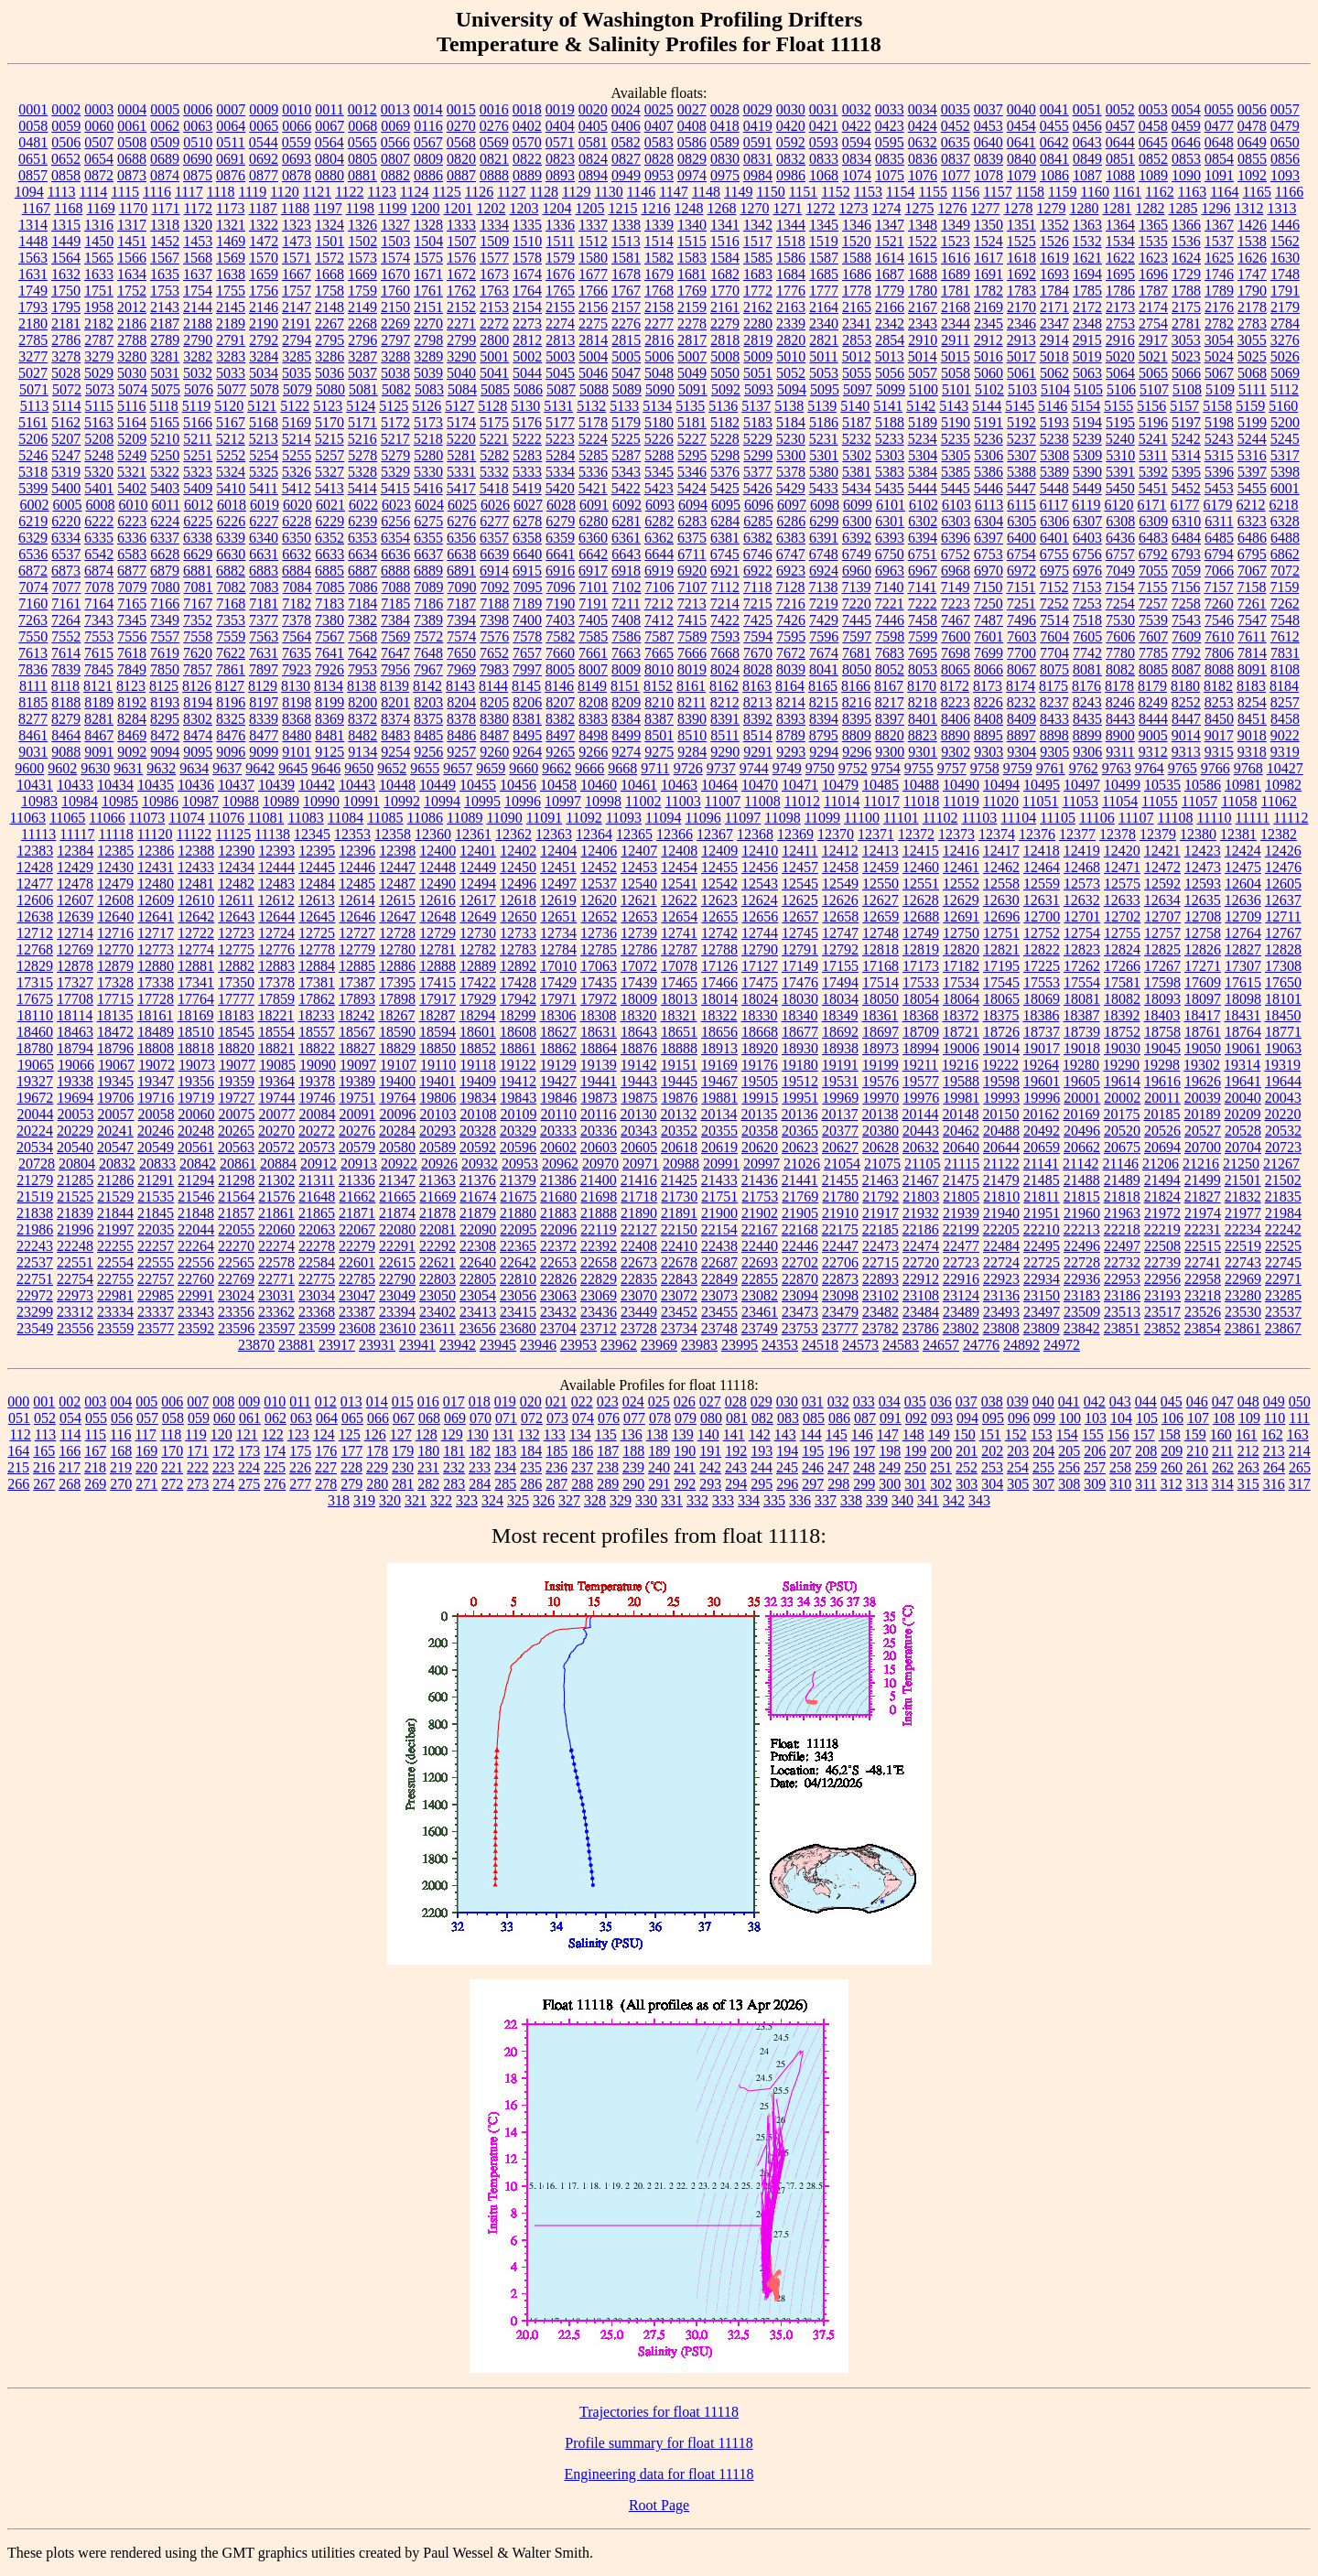  I want to click on 6755, so click(1054, 554).